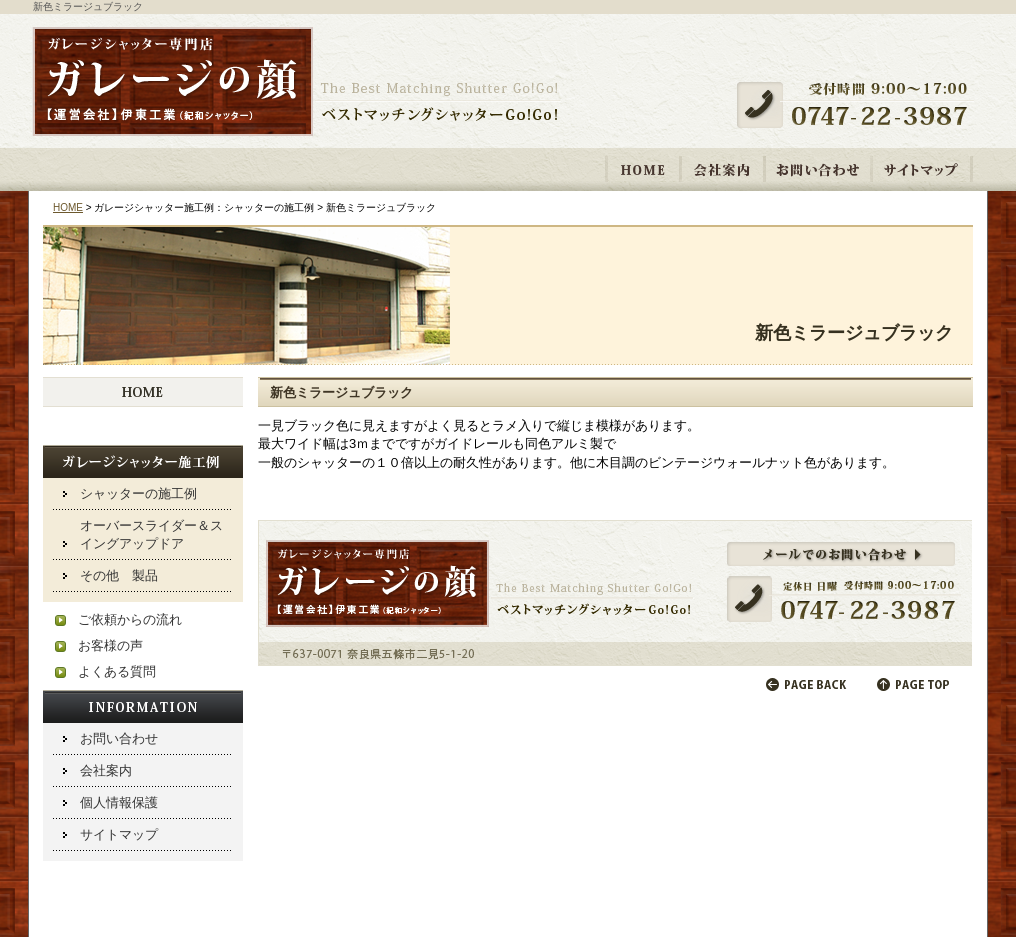 This screenshot has height=937, width=1016. What do you see at coordinates (615, 593) in the screenshot?
I see `メールでのお問い合わせ` at bounding box center [615, 593].